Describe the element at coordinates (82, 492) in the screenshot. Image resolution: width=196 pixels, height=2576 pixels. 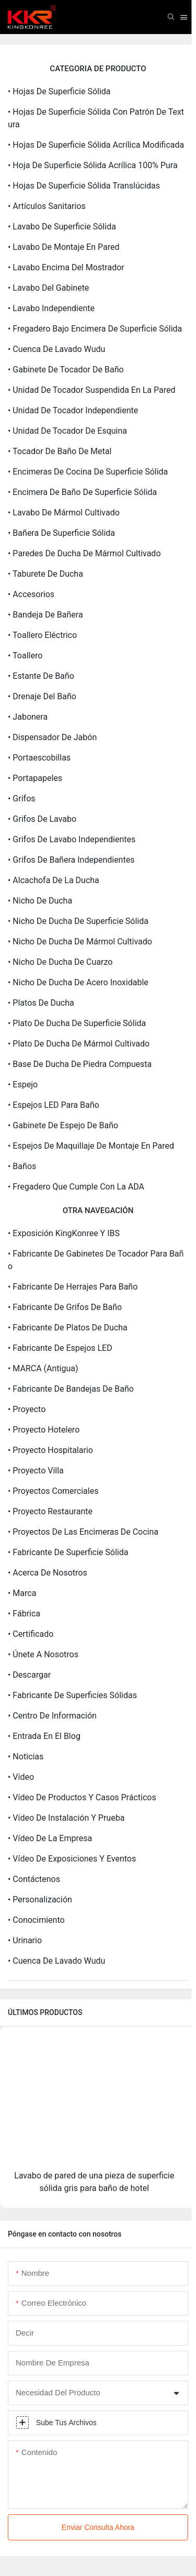
I see `• Encimera de baño de superficie sólida` at that location.